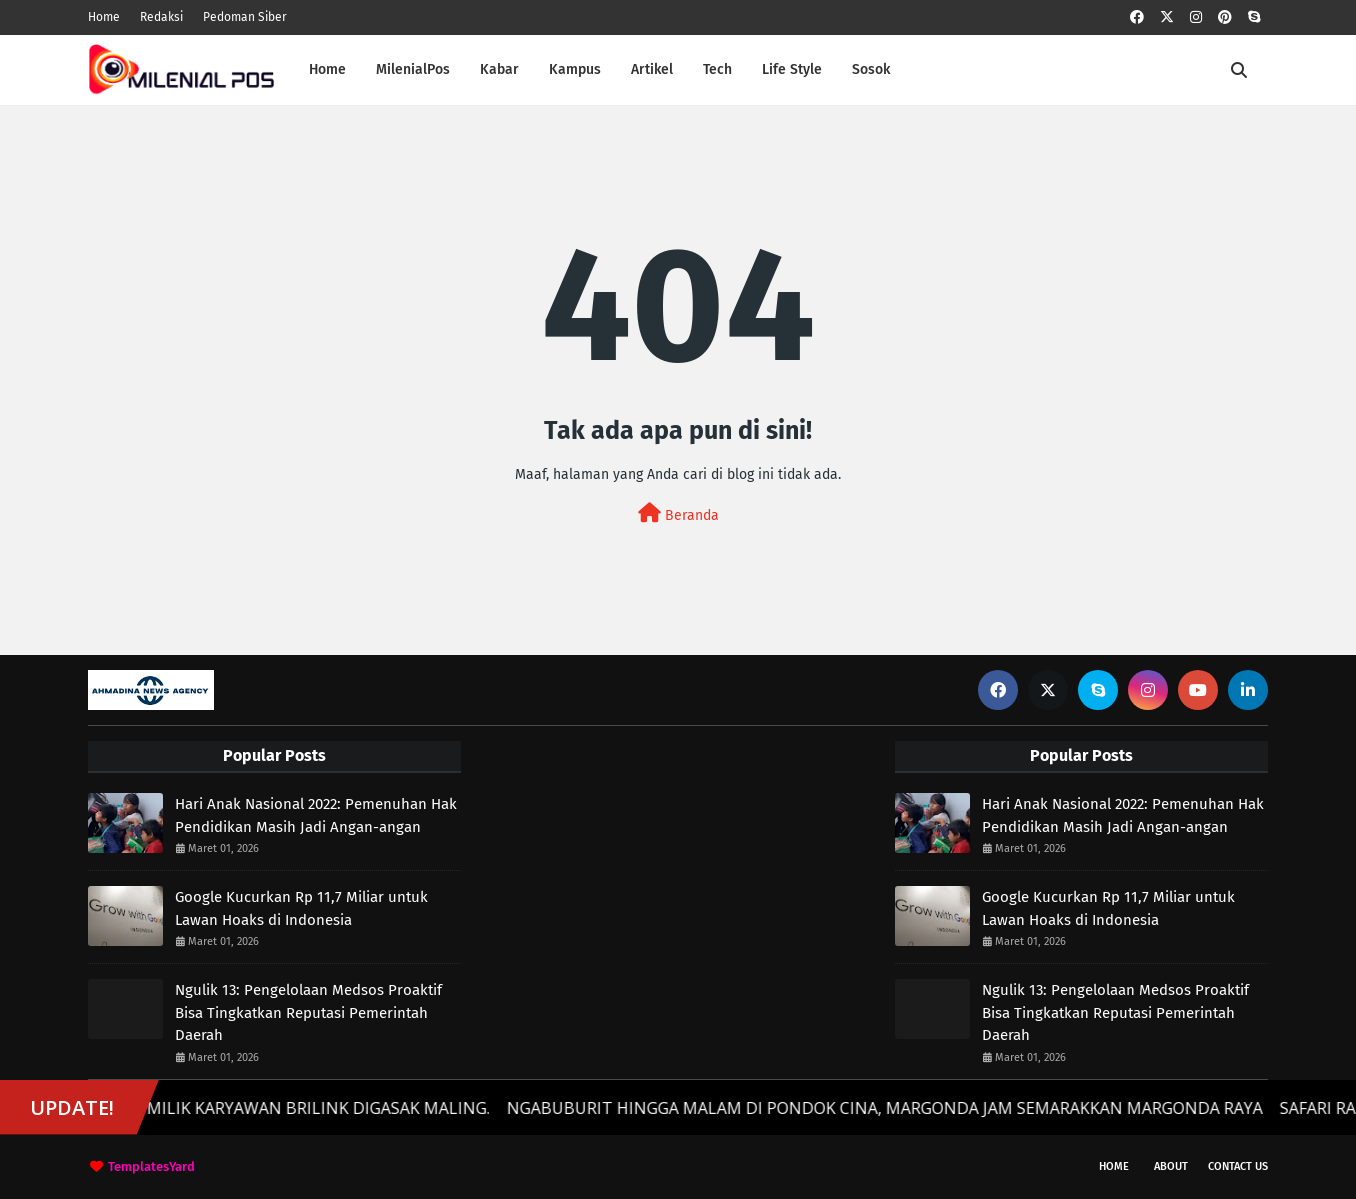 Image resolution: width=1356 pixels, height=1199 pixels. Describe the element at coordinates (161, 17) in the screenshot. I see `Redaksi` at that location.